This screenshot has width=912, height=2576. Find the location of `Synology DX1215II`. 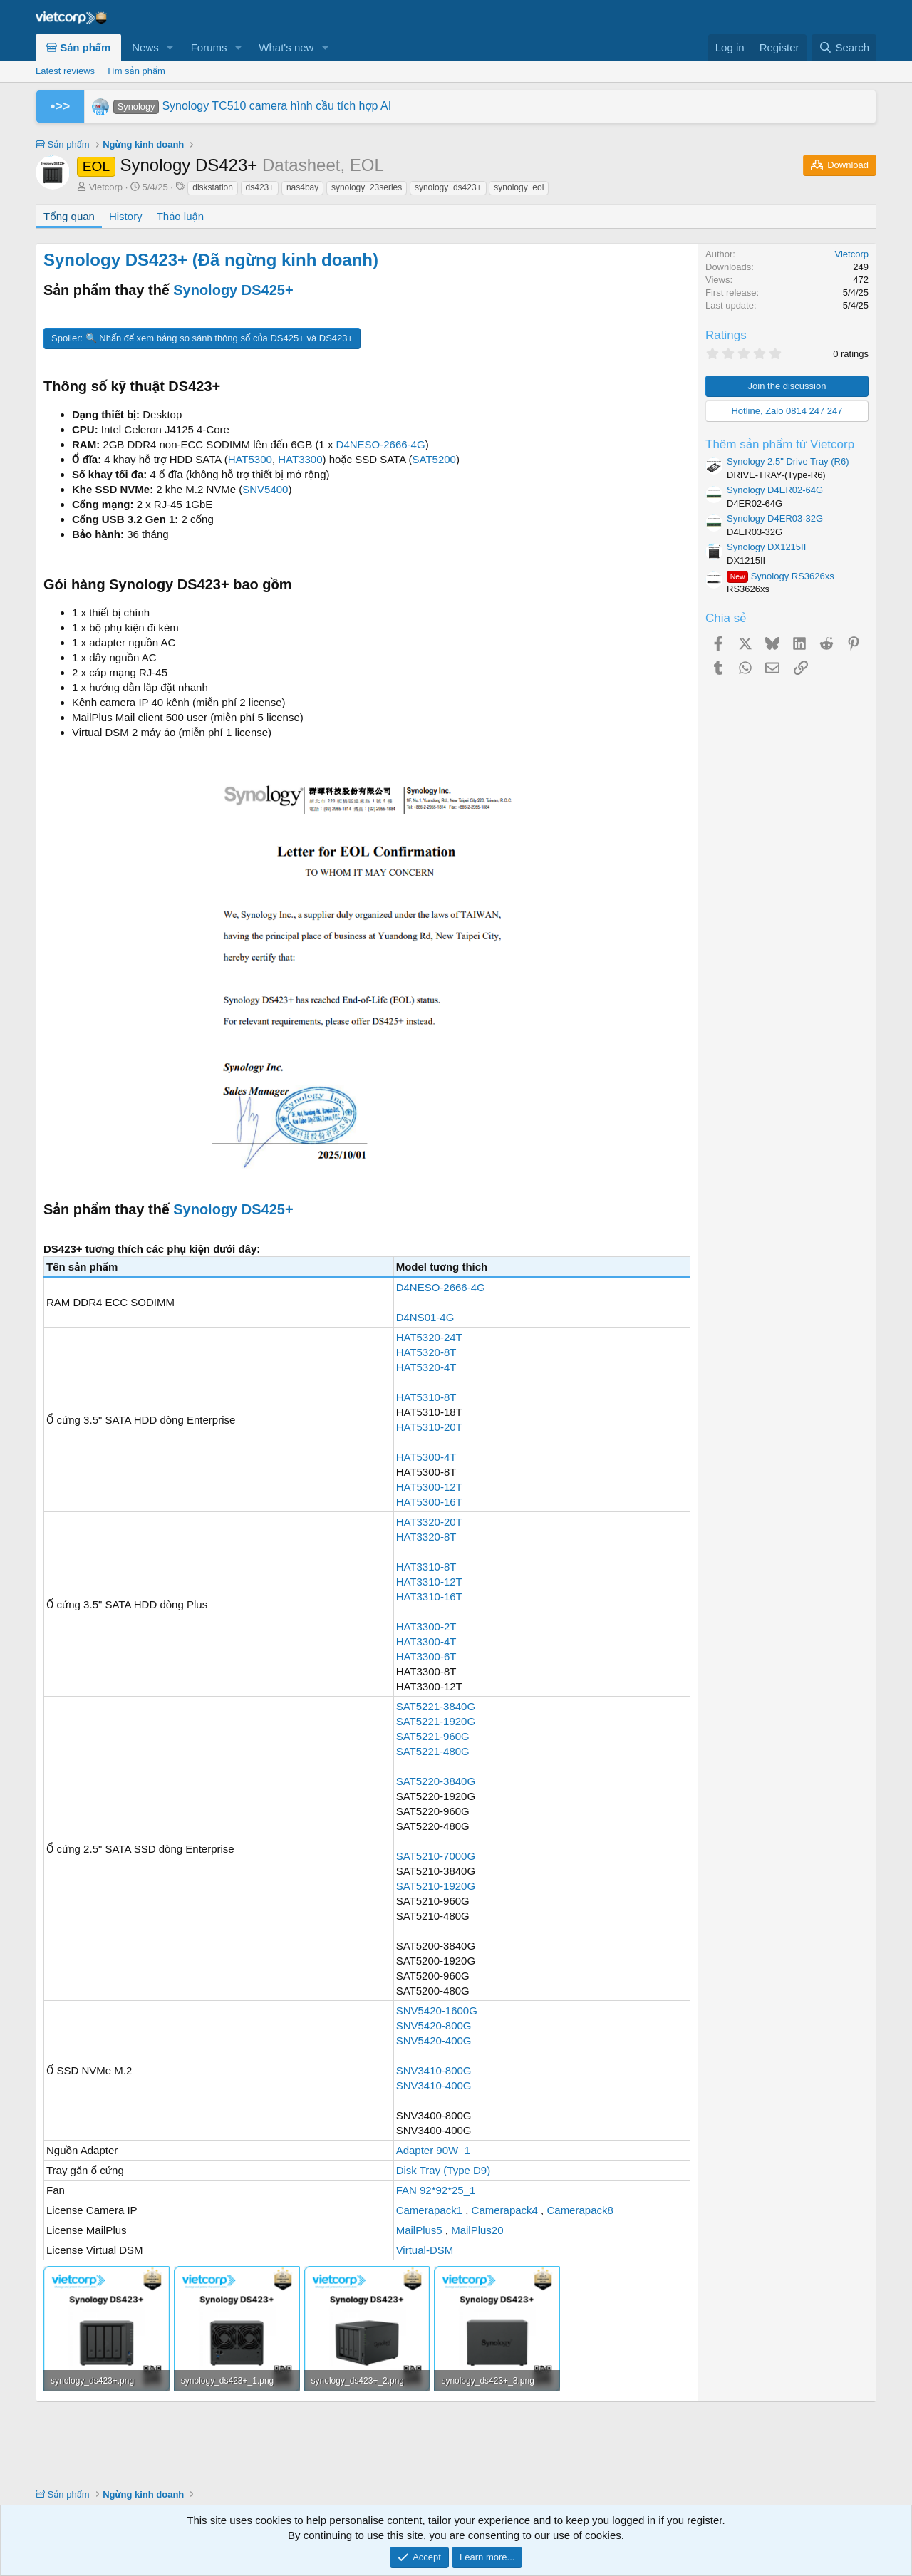

Synology DX1215II is located at coordinates (766, 547).